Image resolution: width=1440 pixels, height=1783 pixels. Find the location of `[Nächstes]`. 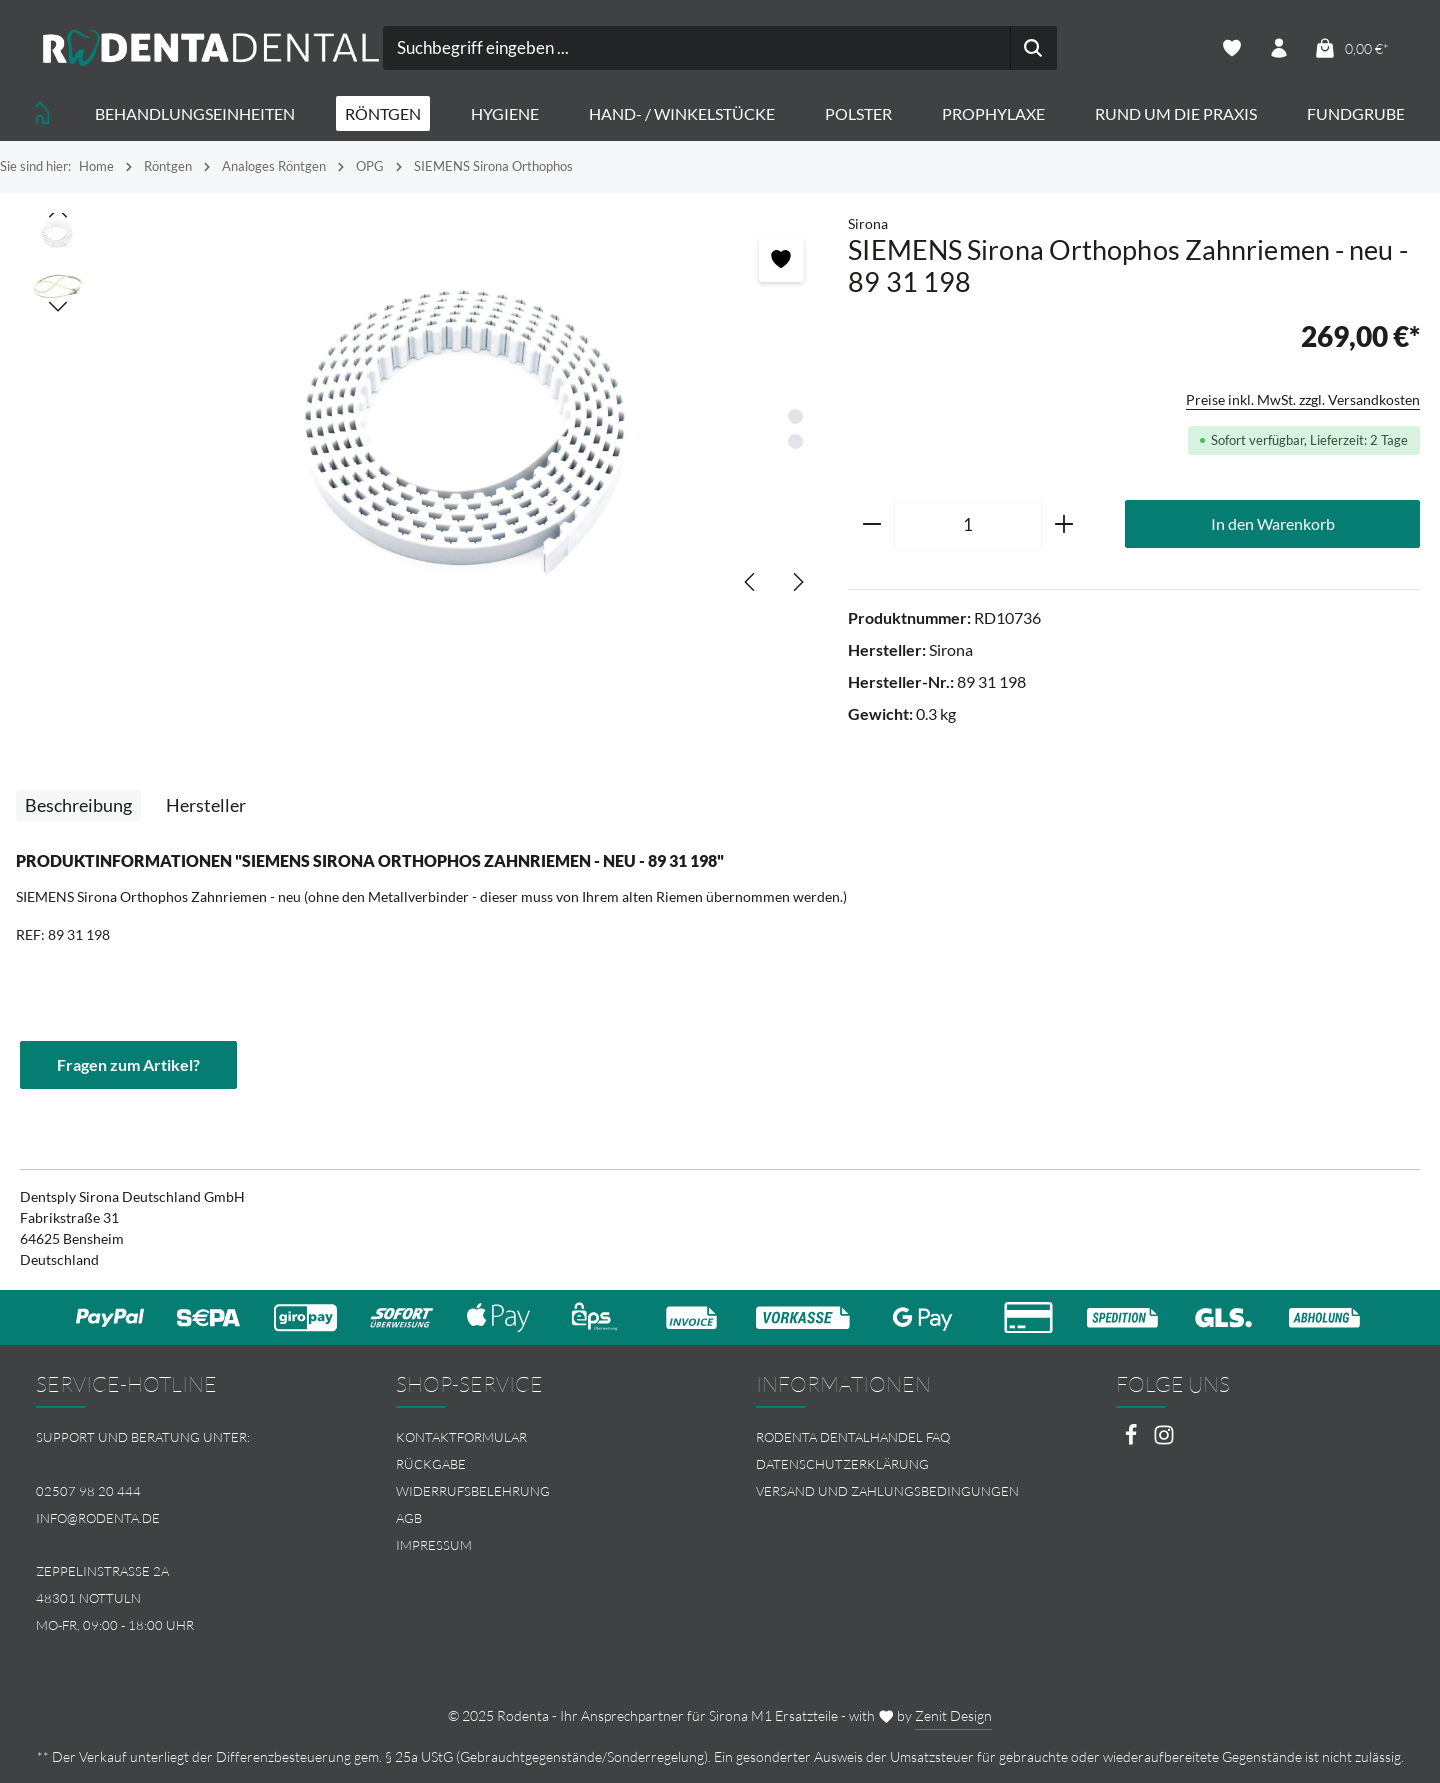

[Nächstes] is located at coordinates (797, 582).